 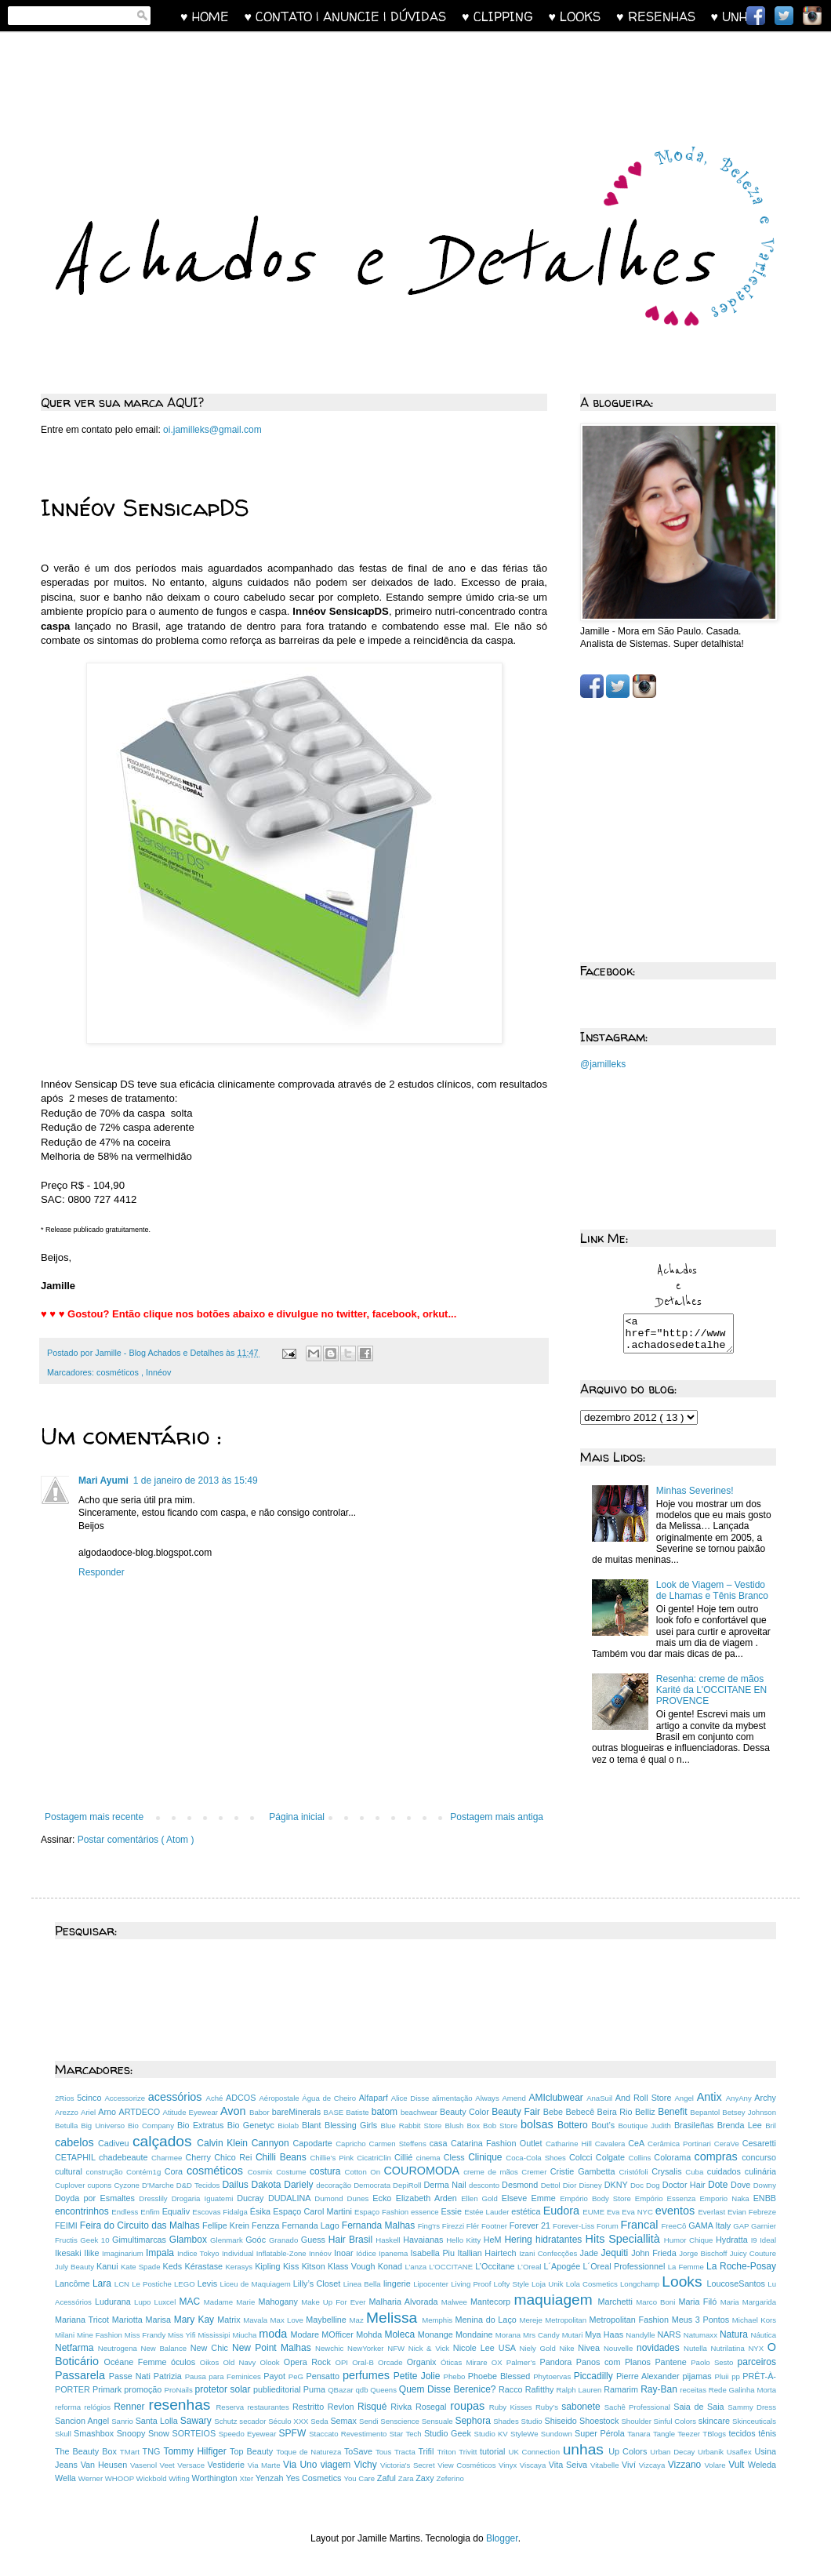 What do you see at coordinates (131, 2376) in the screenshot?
I see `Passe Nati` at bounding box center [131, 2376].